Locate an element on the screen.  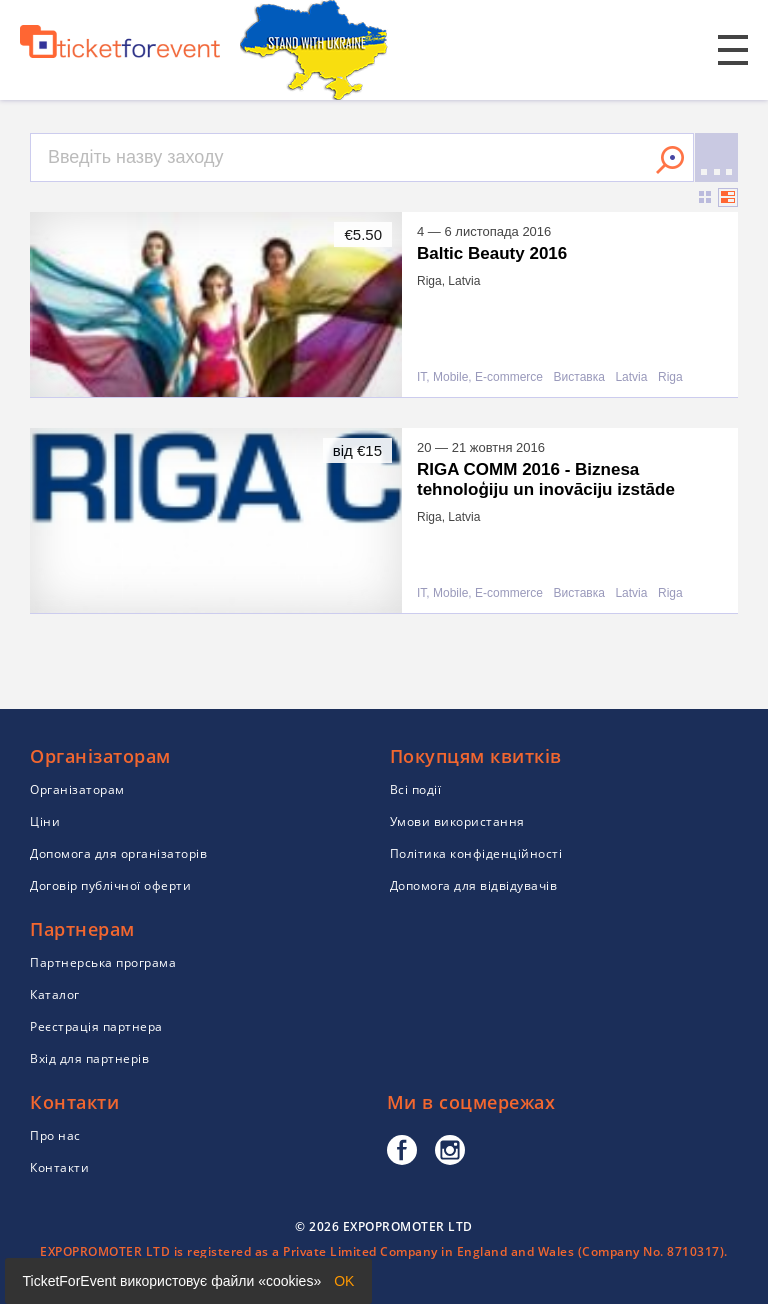
Каталог is located at coordinates (55, 994).